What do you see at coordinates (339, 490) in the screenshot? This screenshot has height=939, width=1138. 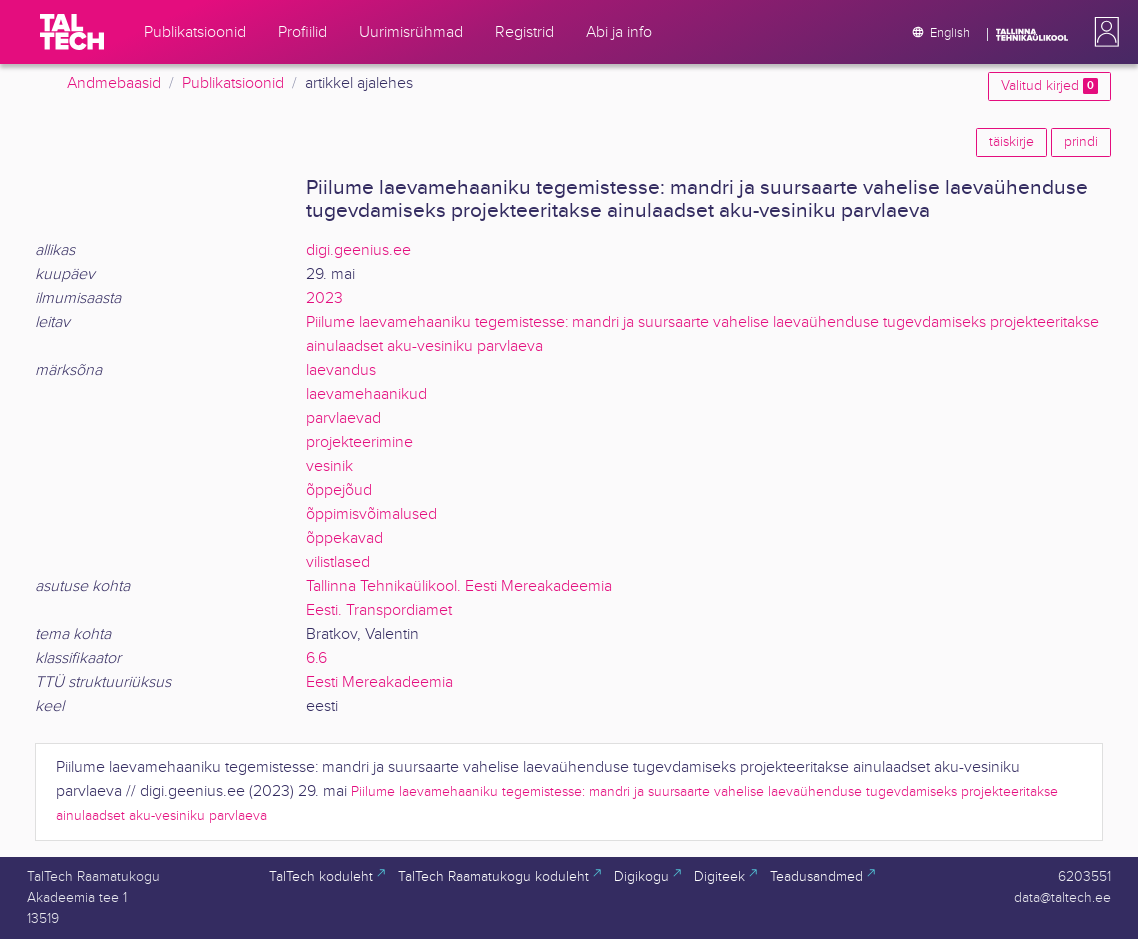 I see `õppejõud` at bounding box center [339, 490].